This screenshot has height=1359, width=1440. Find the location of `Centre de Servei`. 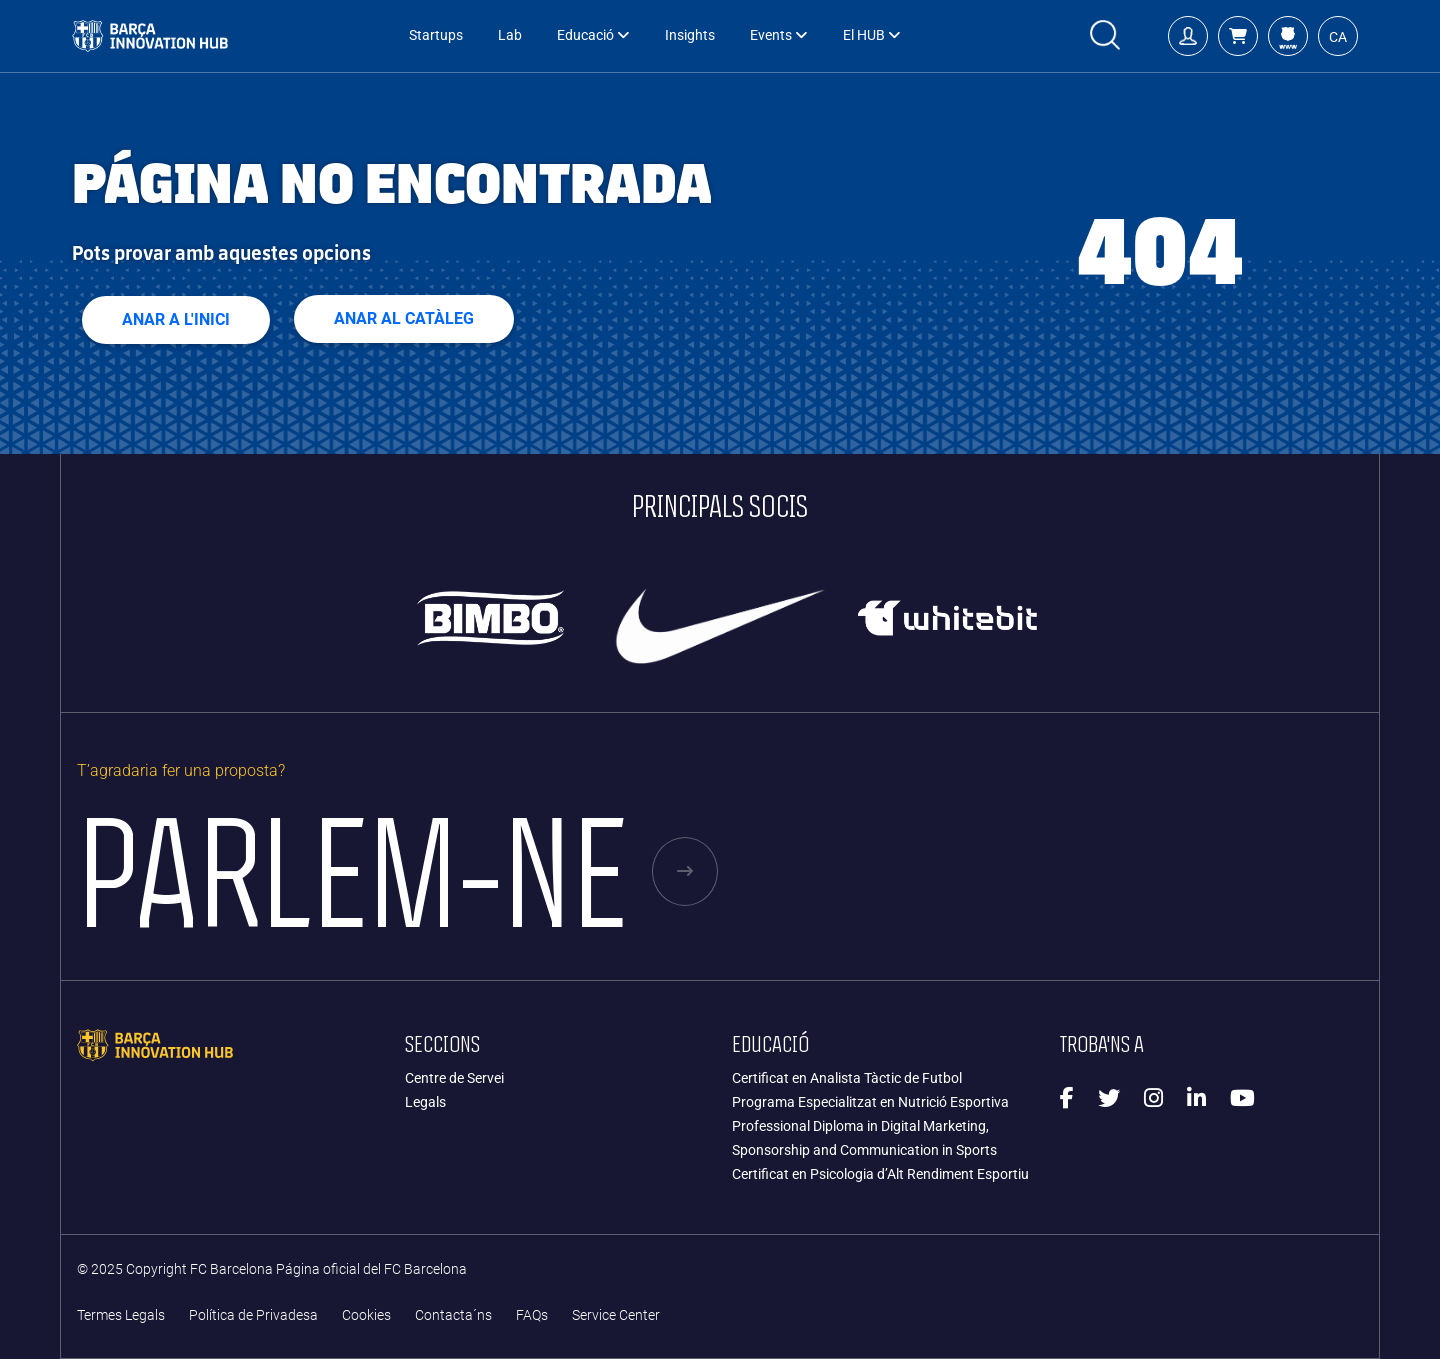

Centre de Servei is located at coordinates (454, 1078).